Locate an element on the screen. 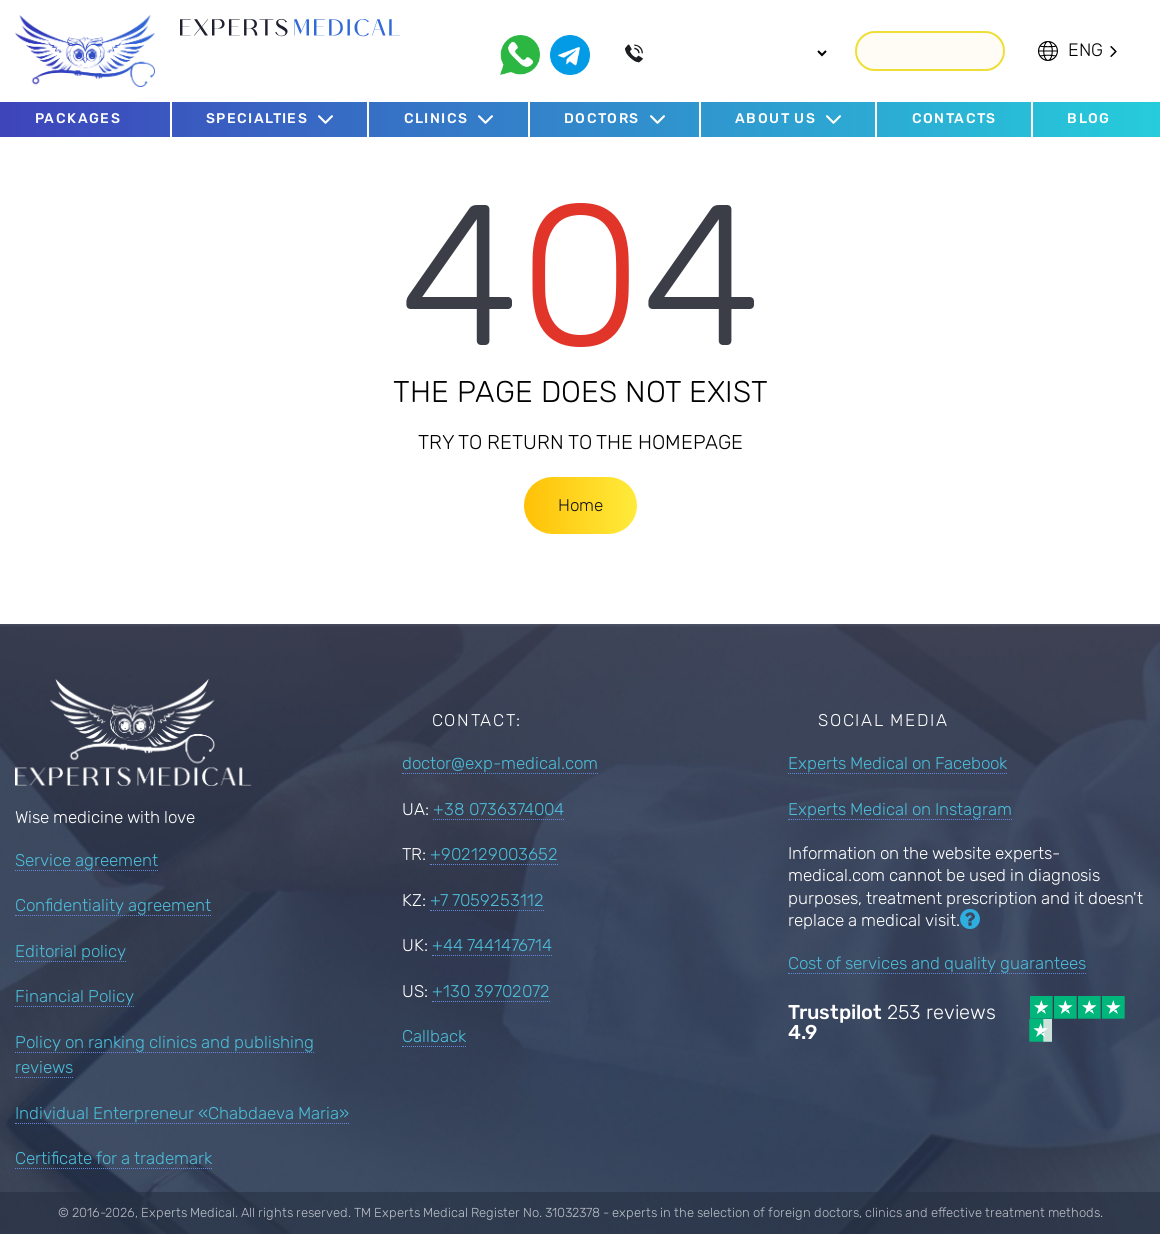  +44 7441476714 is located at coordinates (492, 945).